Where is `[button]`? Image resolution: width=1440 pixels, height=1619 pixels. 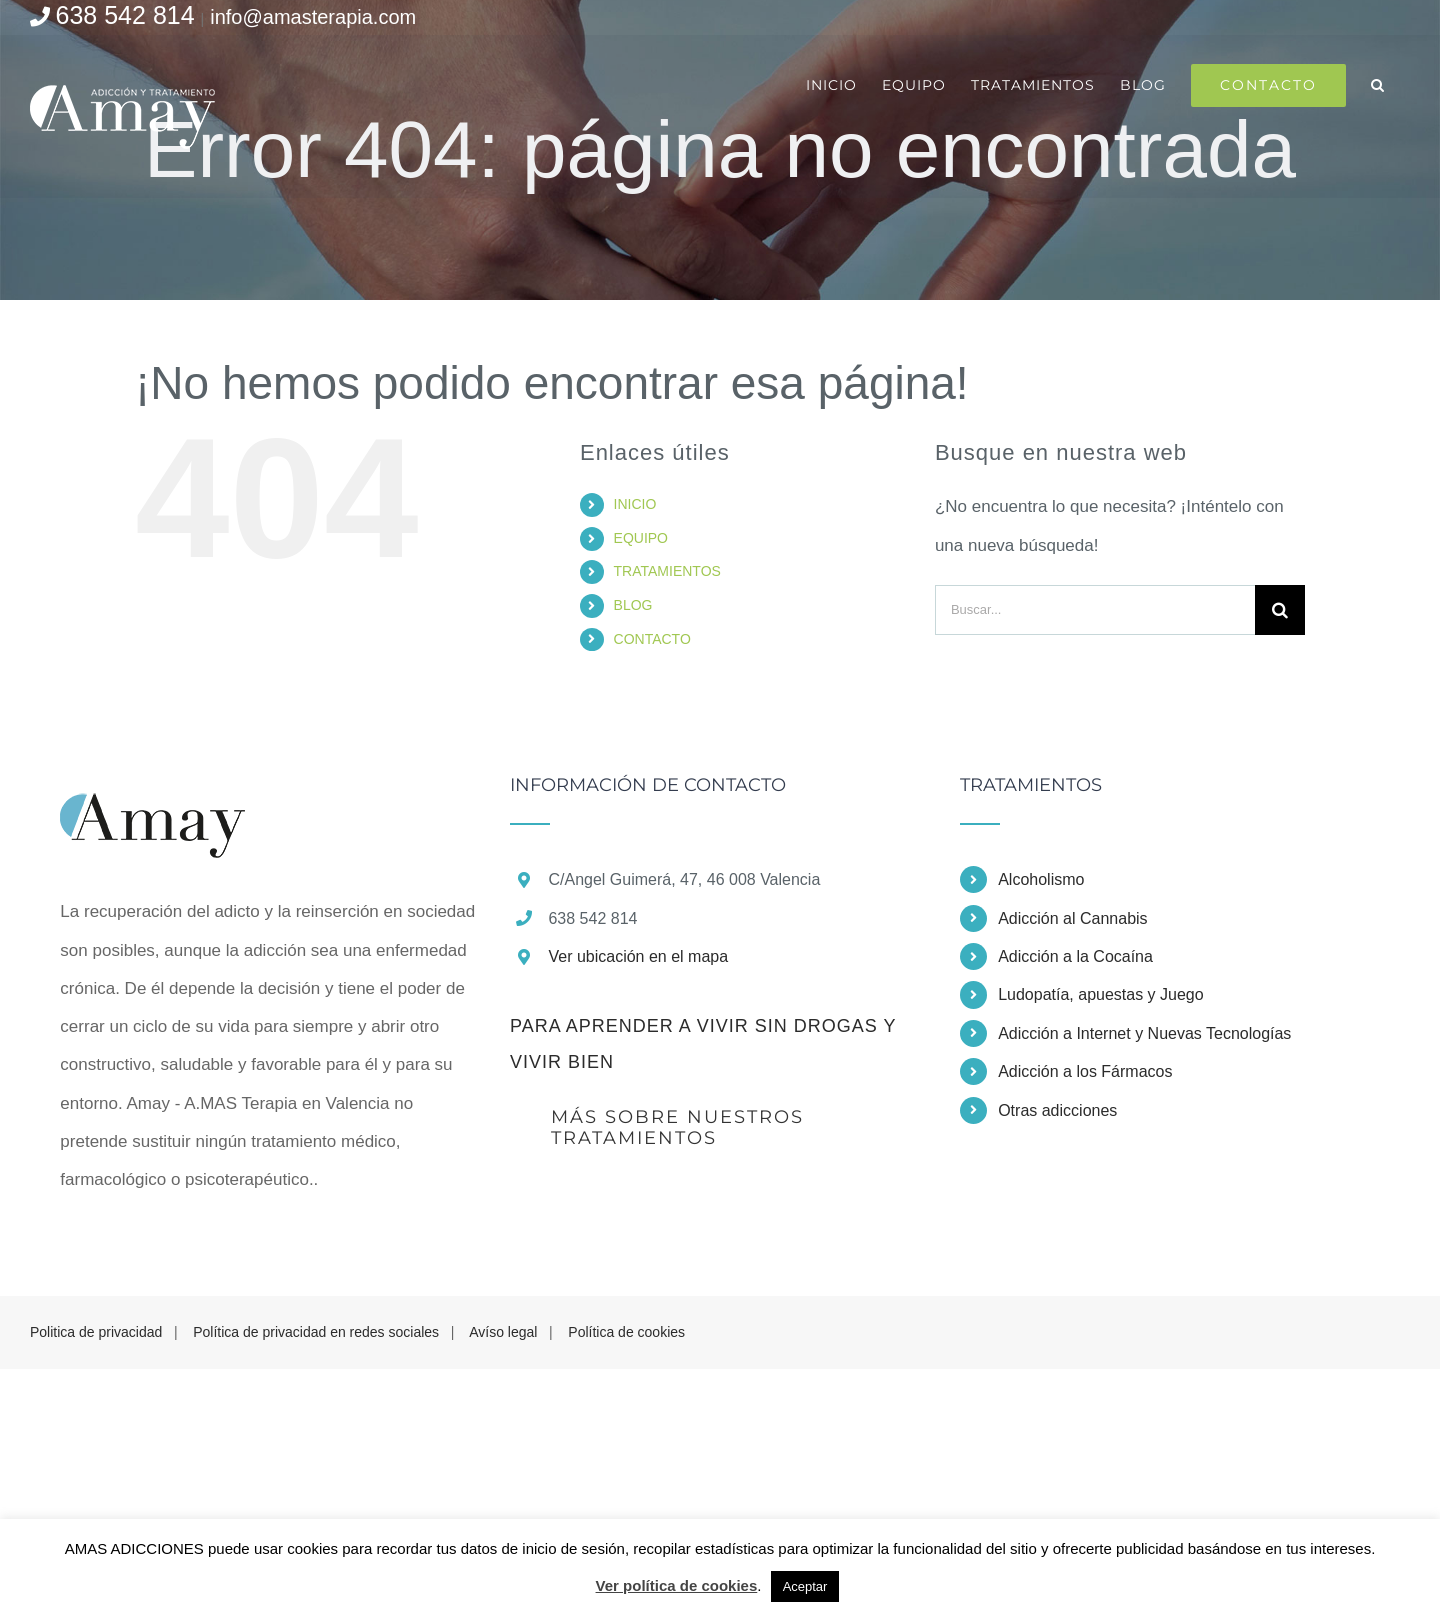
[button] is located at coordinates (1378, 85).